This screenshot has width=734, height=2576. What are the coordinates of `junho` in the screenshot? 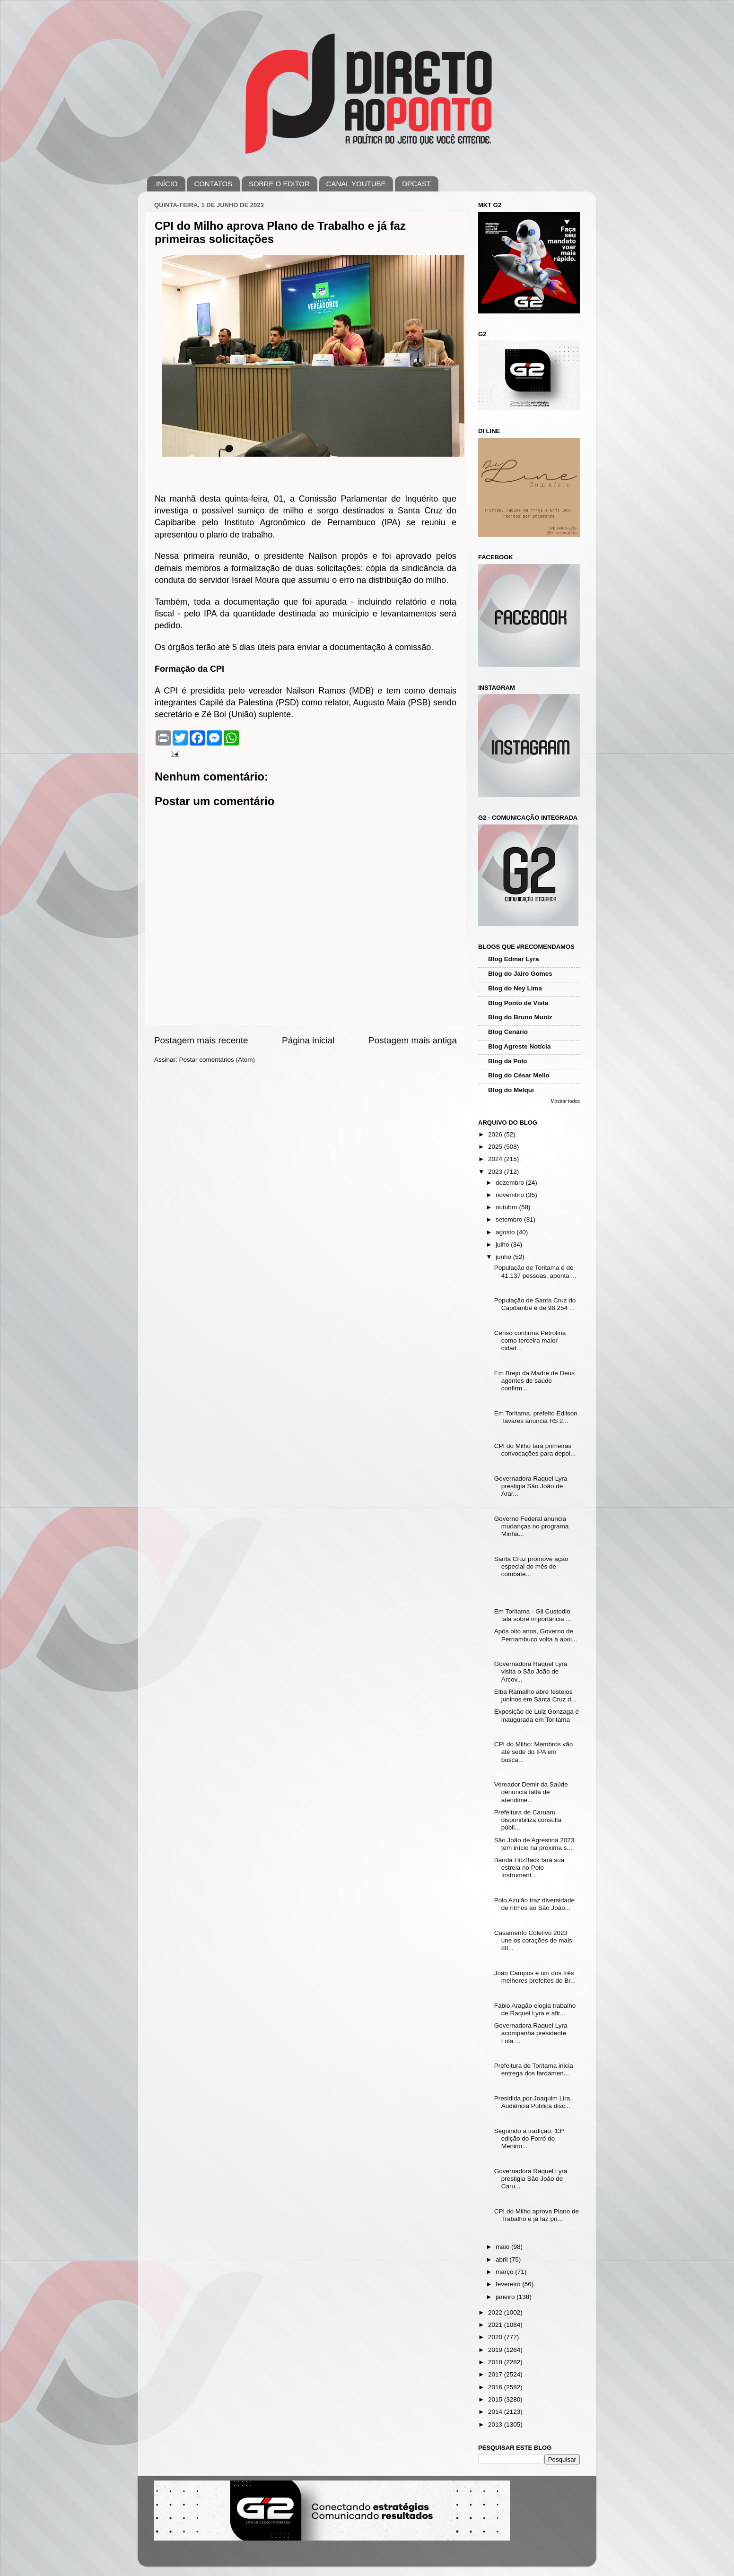 It's located at (504, 1256).